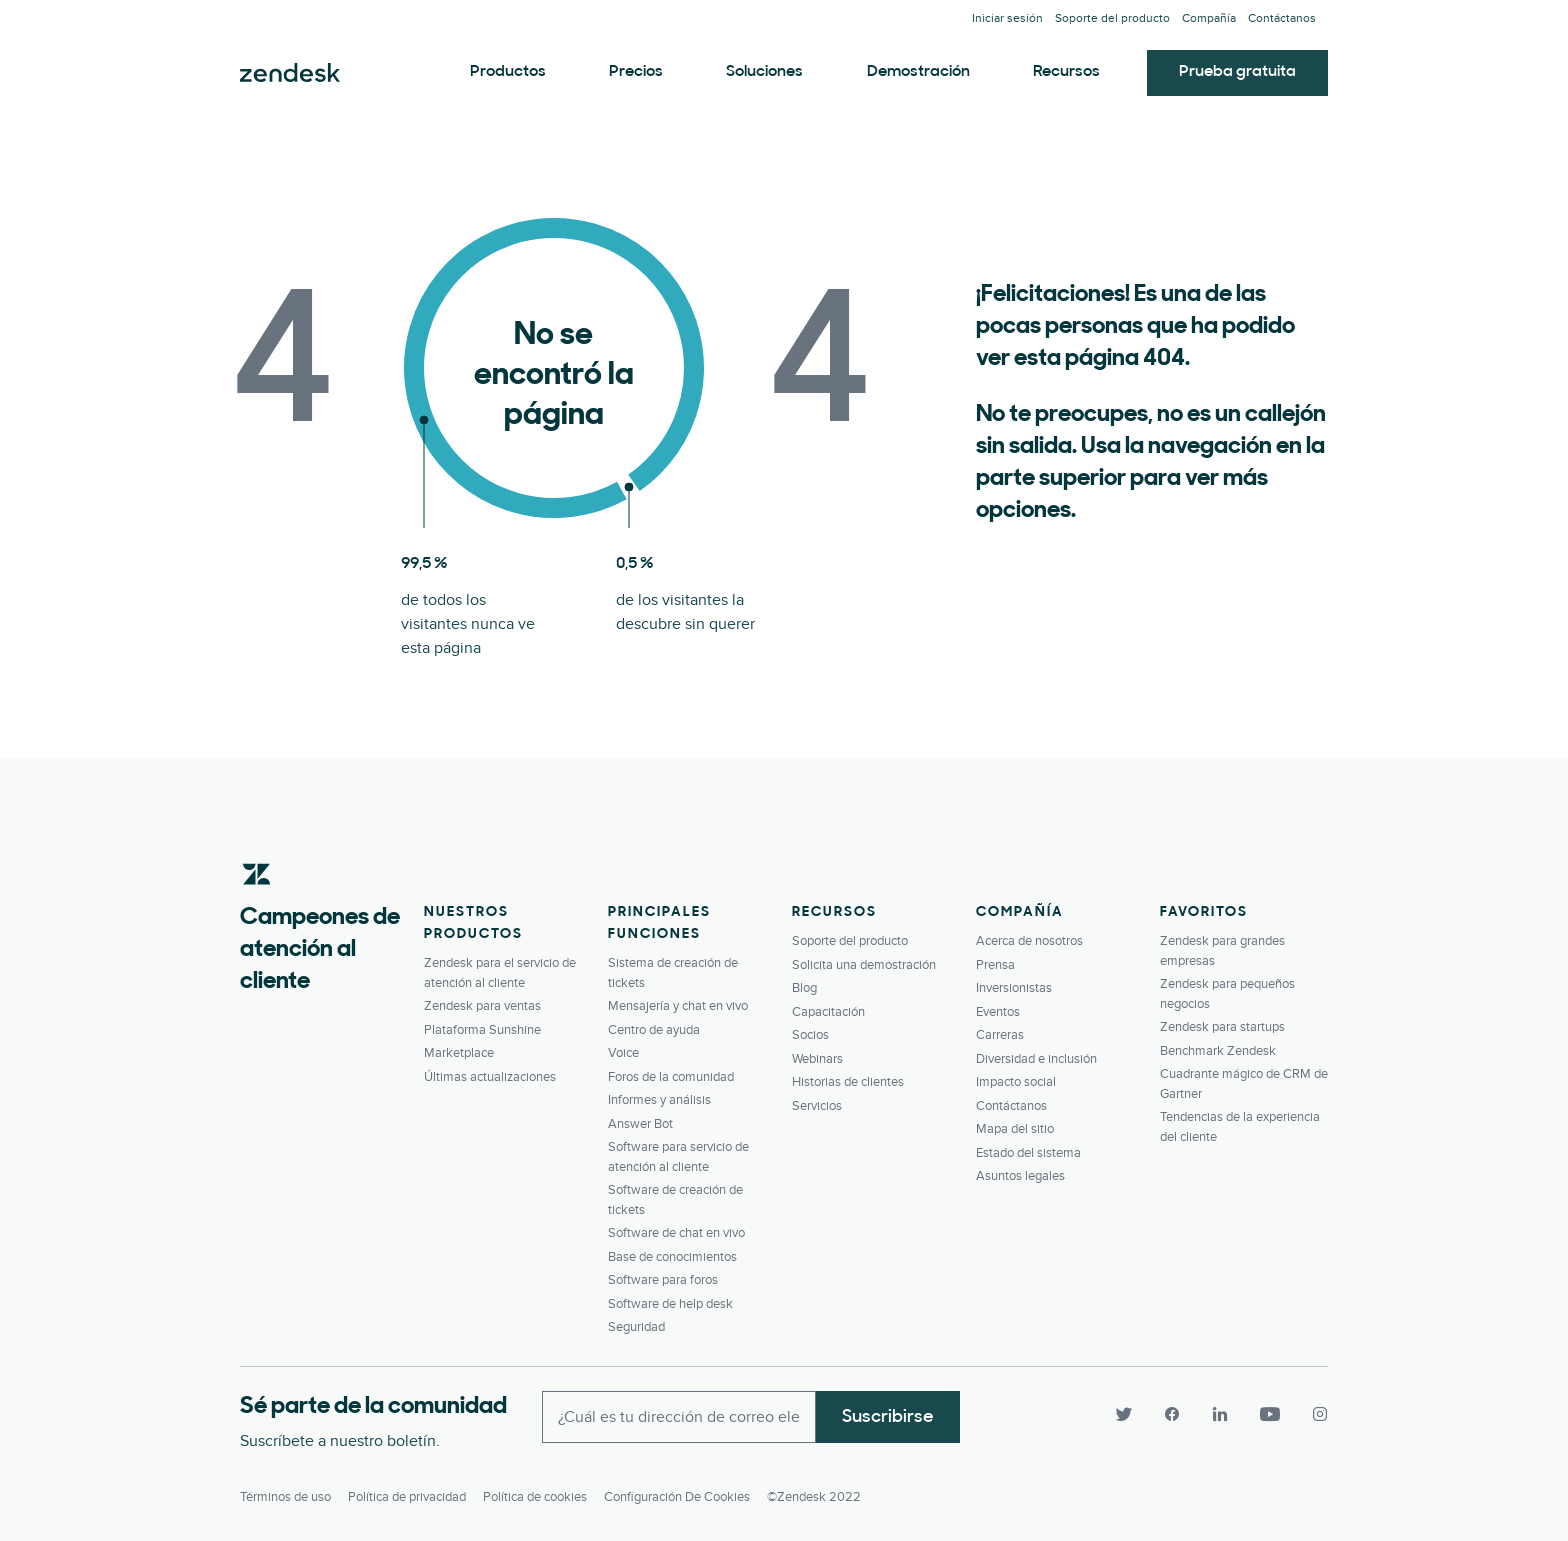 The height and width of the screenshot is (1541, 1568). Describe the element at coordinates (1218, 1051) in the screenshot. I see `Benchmark Zendesk` at that location.